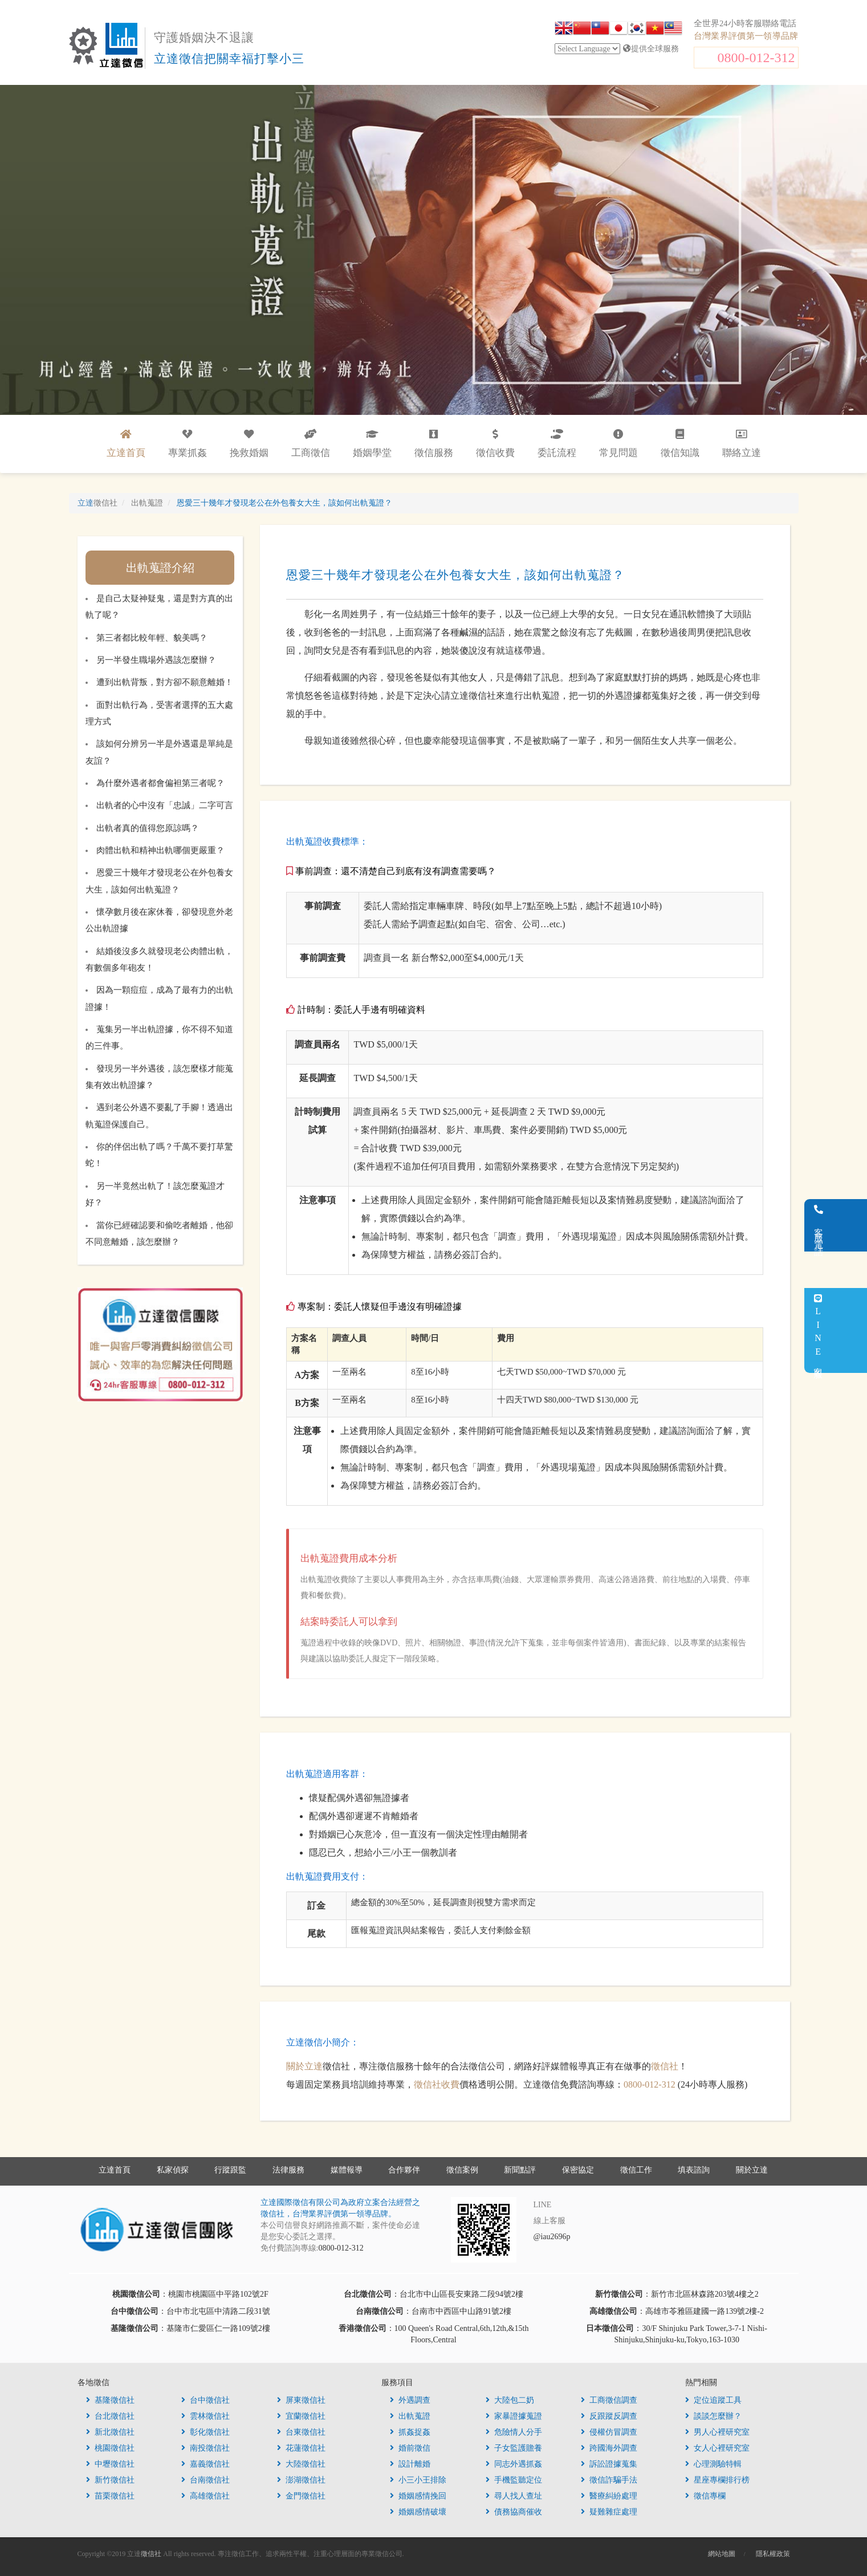  What do you see at coordinates (110, 2448) in the screenshot?
I see `桃園徵信社` at bounding box center [110, 2448].